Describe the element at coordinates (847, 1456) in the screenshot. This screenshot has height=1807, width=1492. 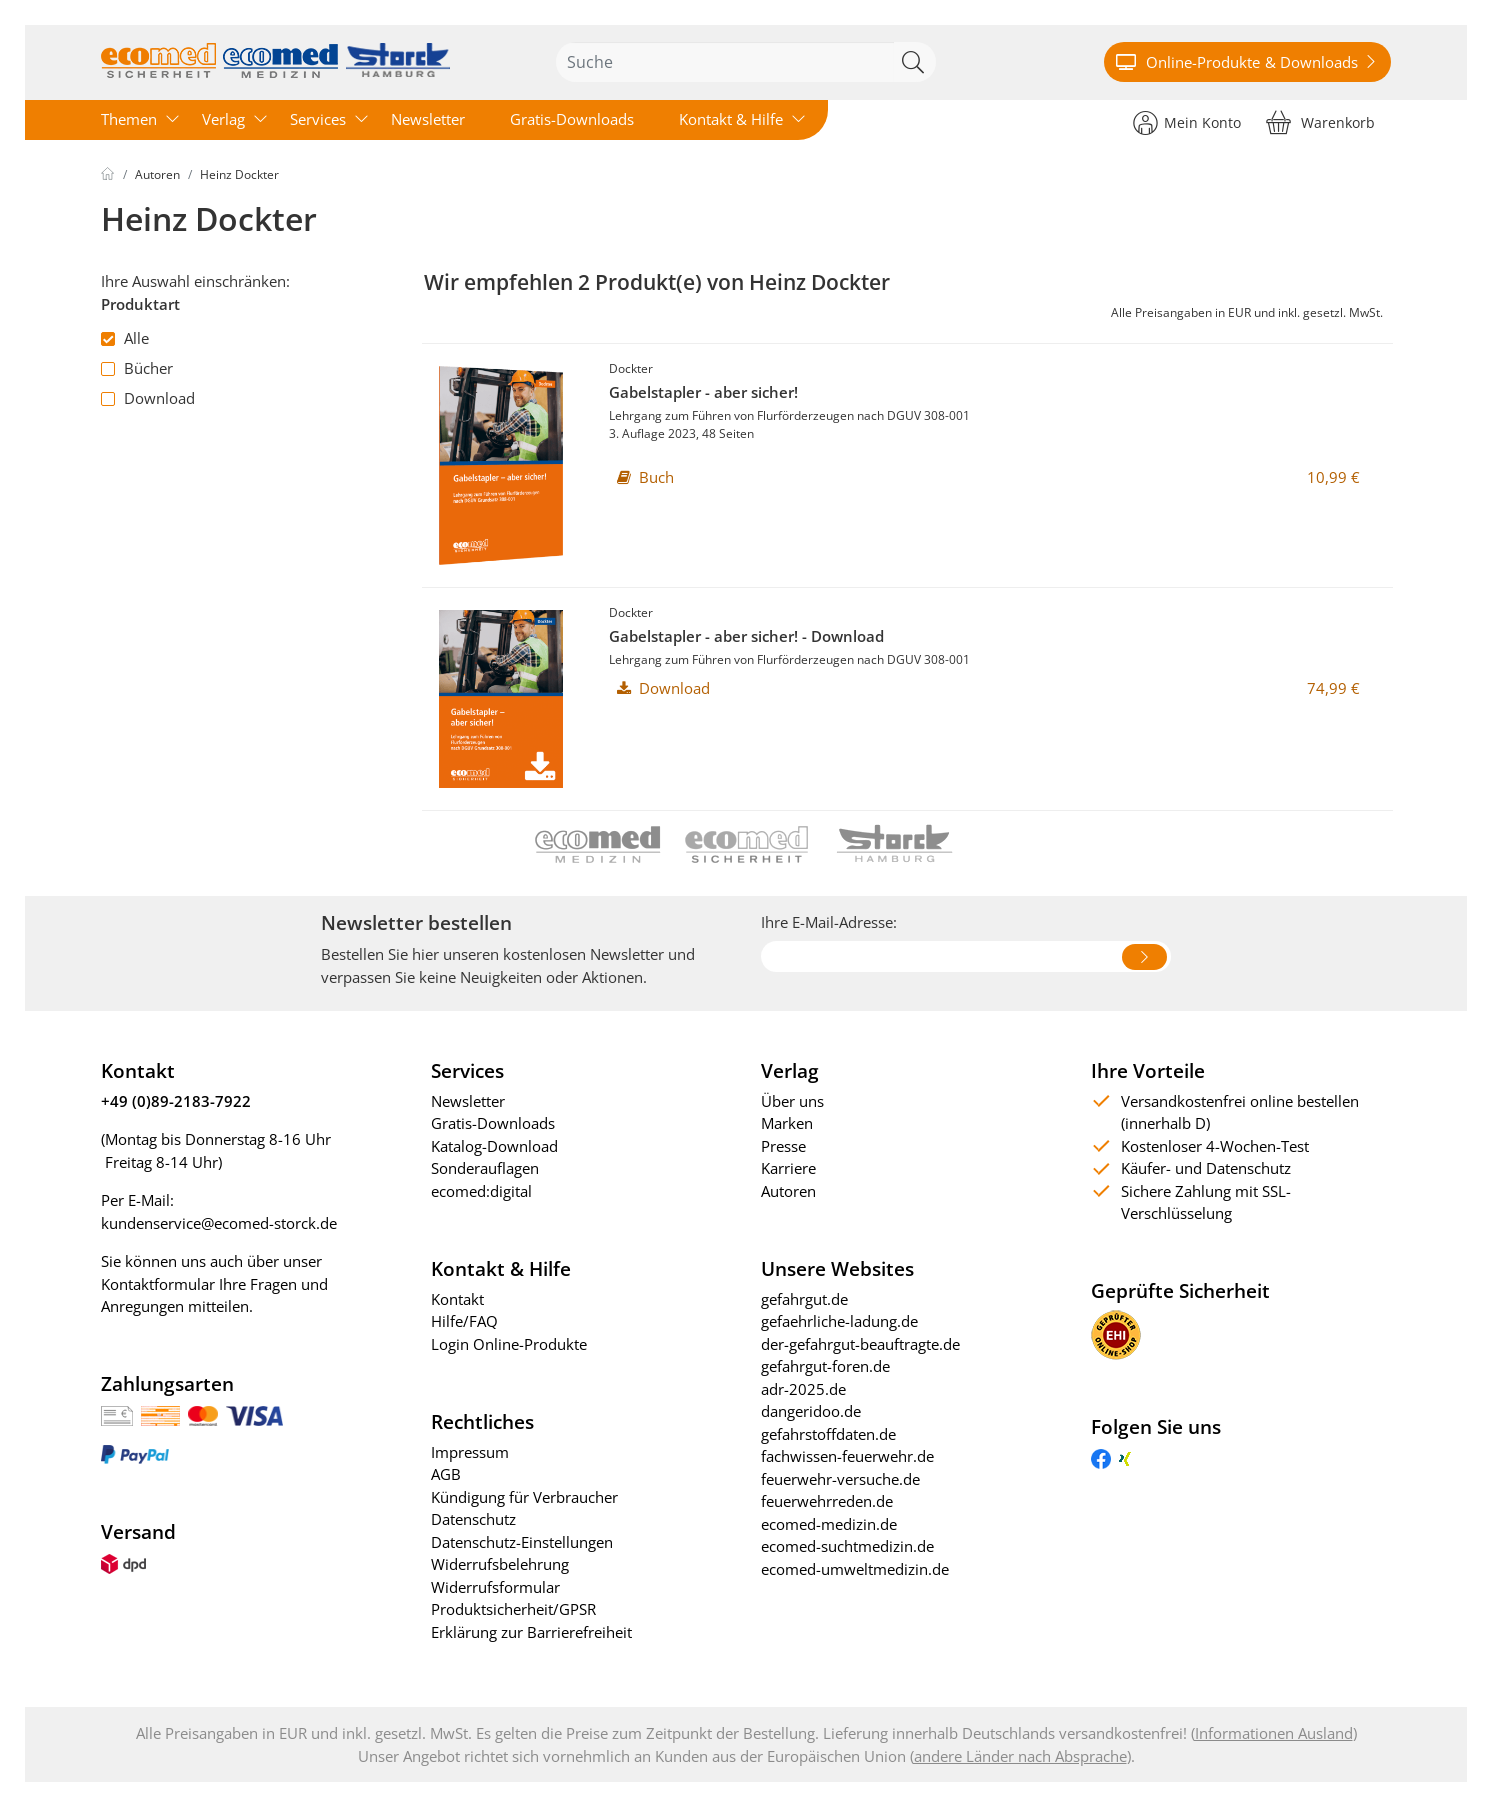
I see `fachwissen-feuerwehr.de` at that location.